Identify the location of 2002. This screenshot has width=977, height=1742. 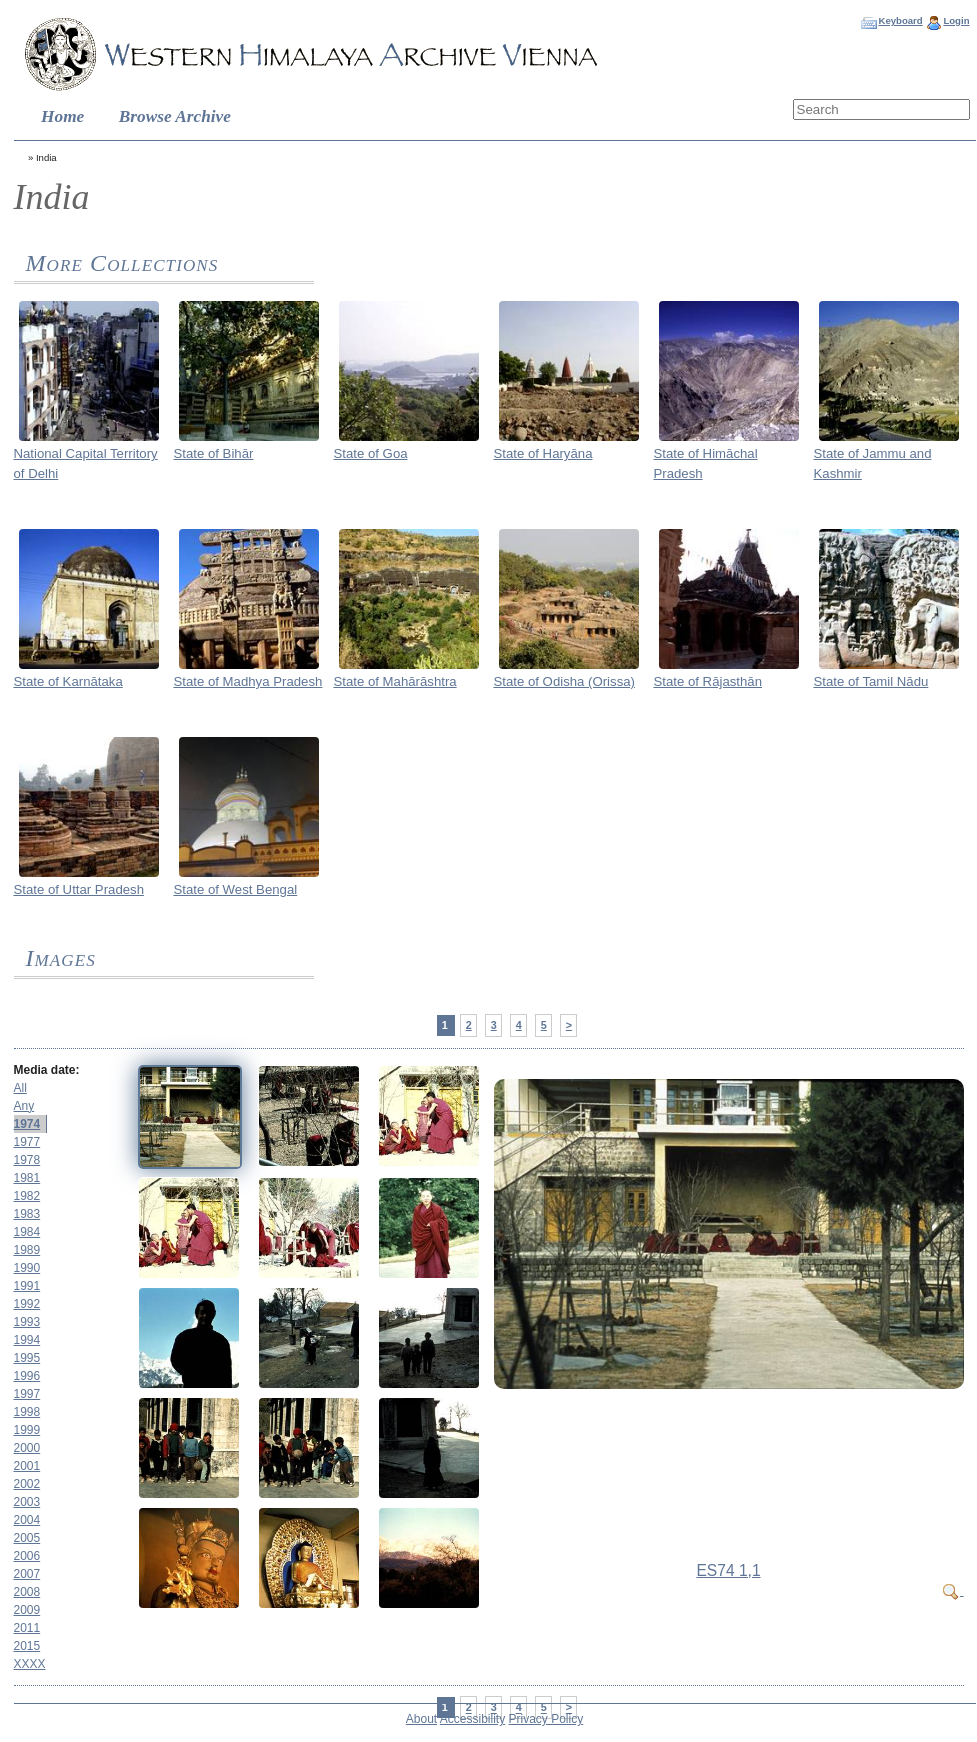
(27, 1484).